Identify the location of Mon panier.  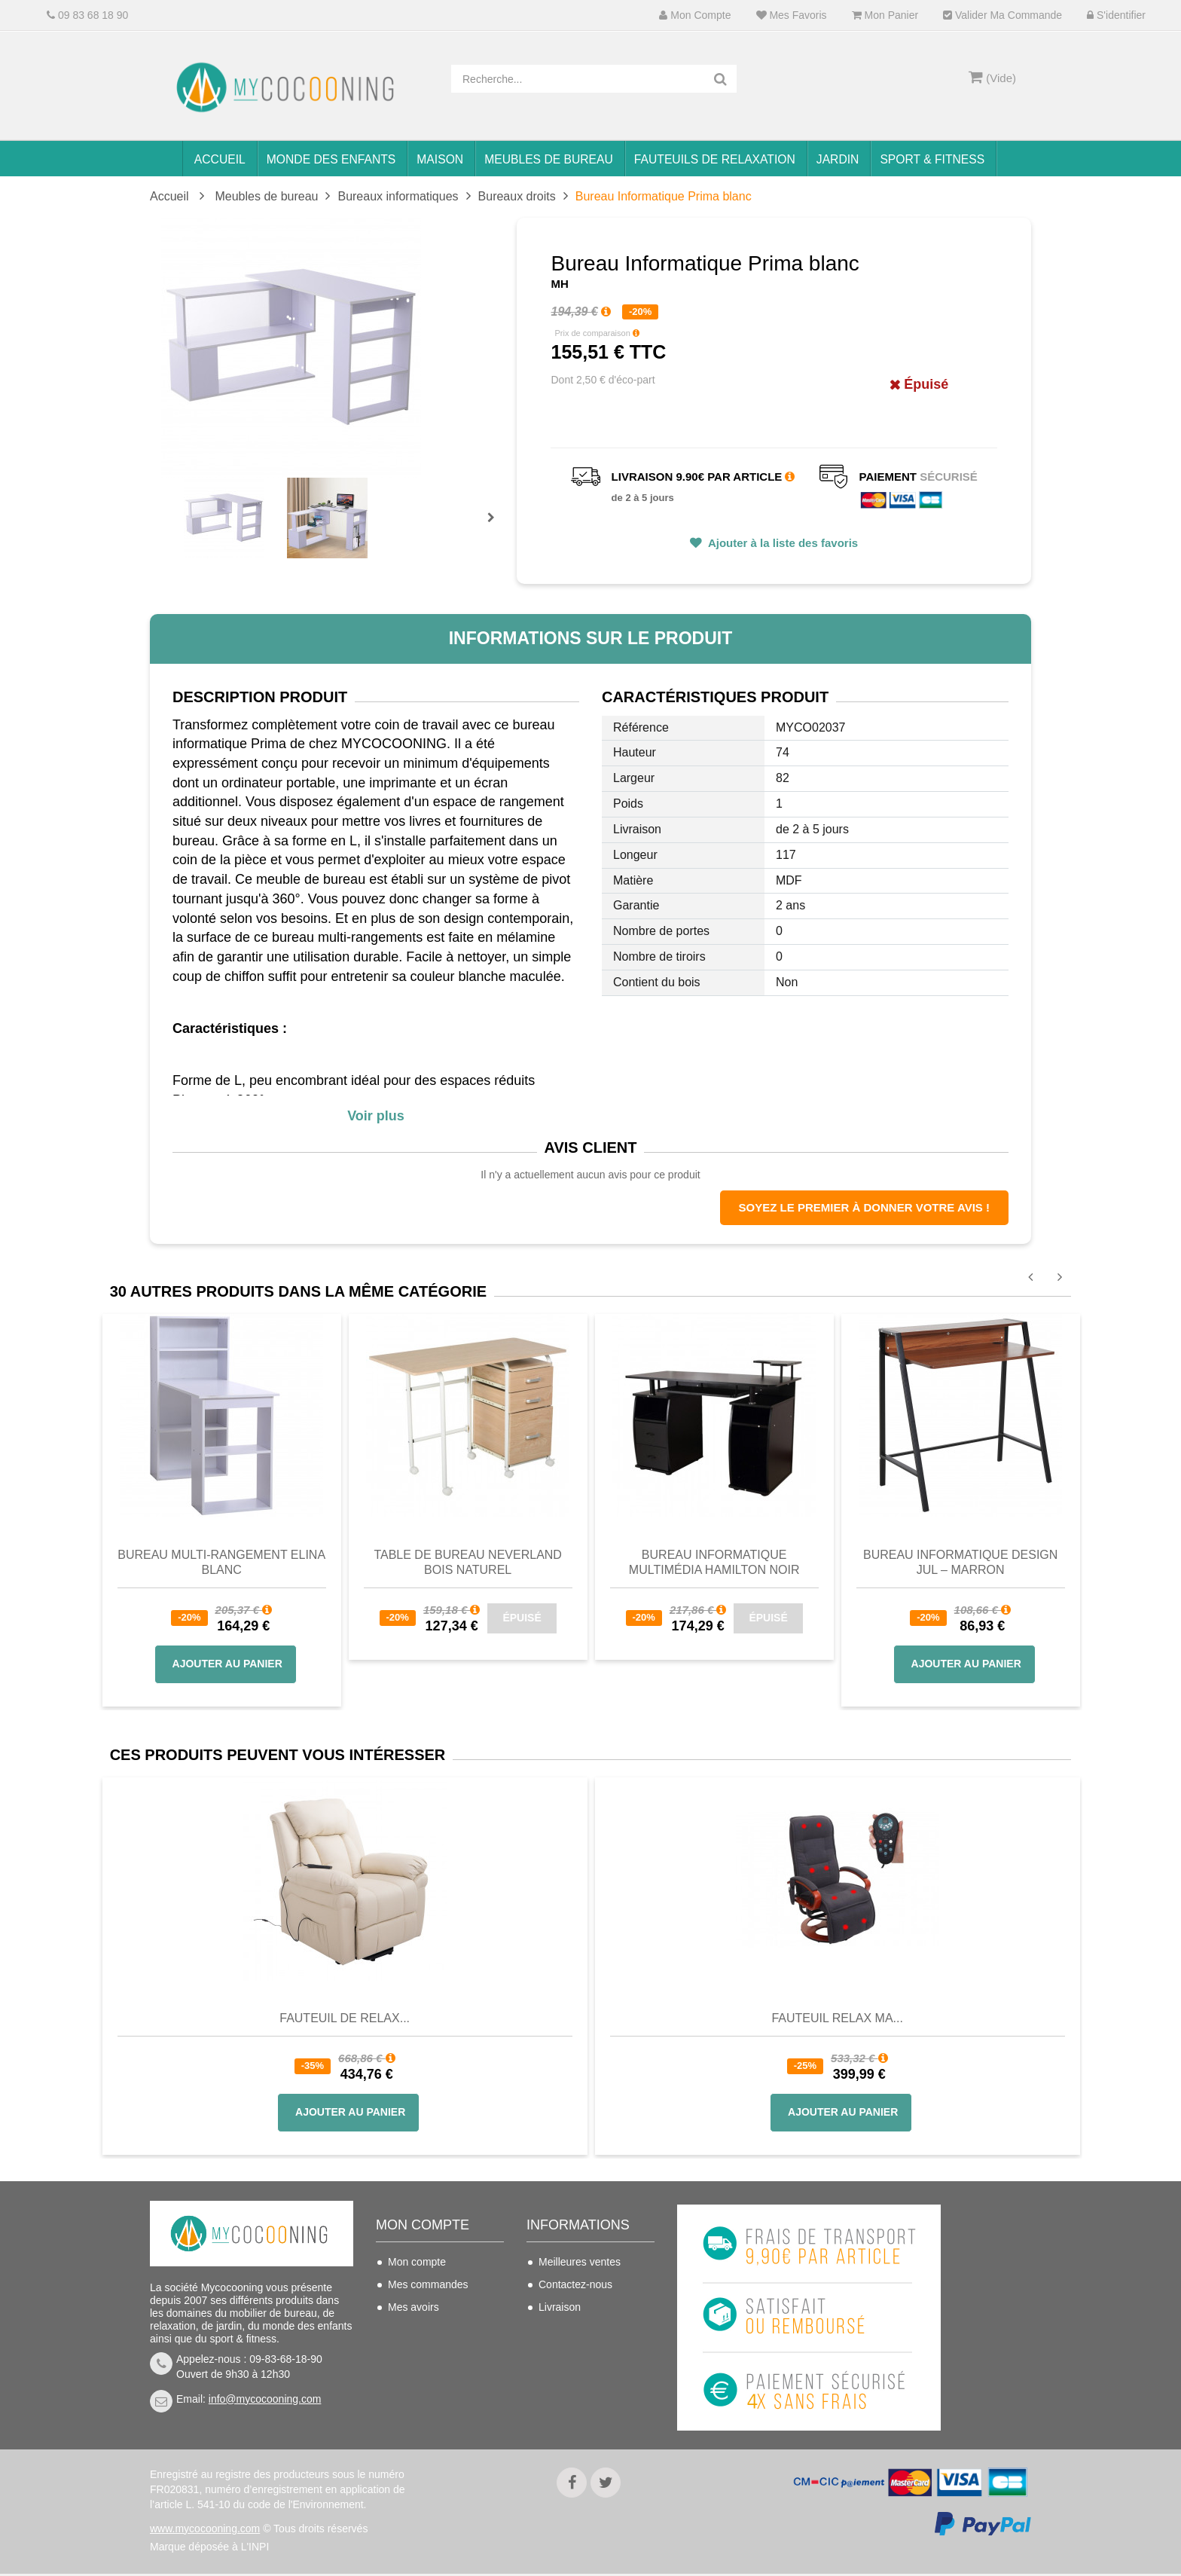
(885, 15).